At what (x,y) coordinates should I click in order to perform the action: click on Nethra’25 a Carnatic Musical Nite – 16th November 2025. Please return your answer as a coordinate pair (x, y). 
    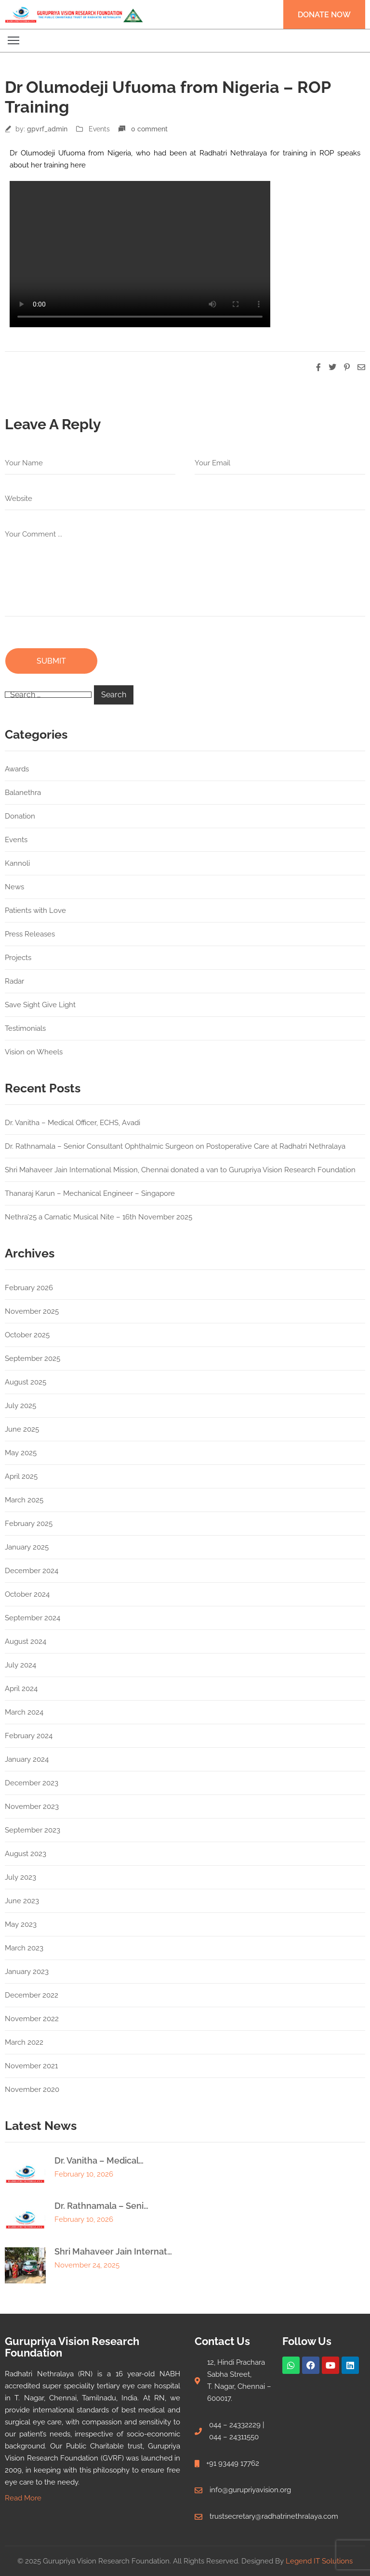
    Looking at the image, I should click on (98, 1217).